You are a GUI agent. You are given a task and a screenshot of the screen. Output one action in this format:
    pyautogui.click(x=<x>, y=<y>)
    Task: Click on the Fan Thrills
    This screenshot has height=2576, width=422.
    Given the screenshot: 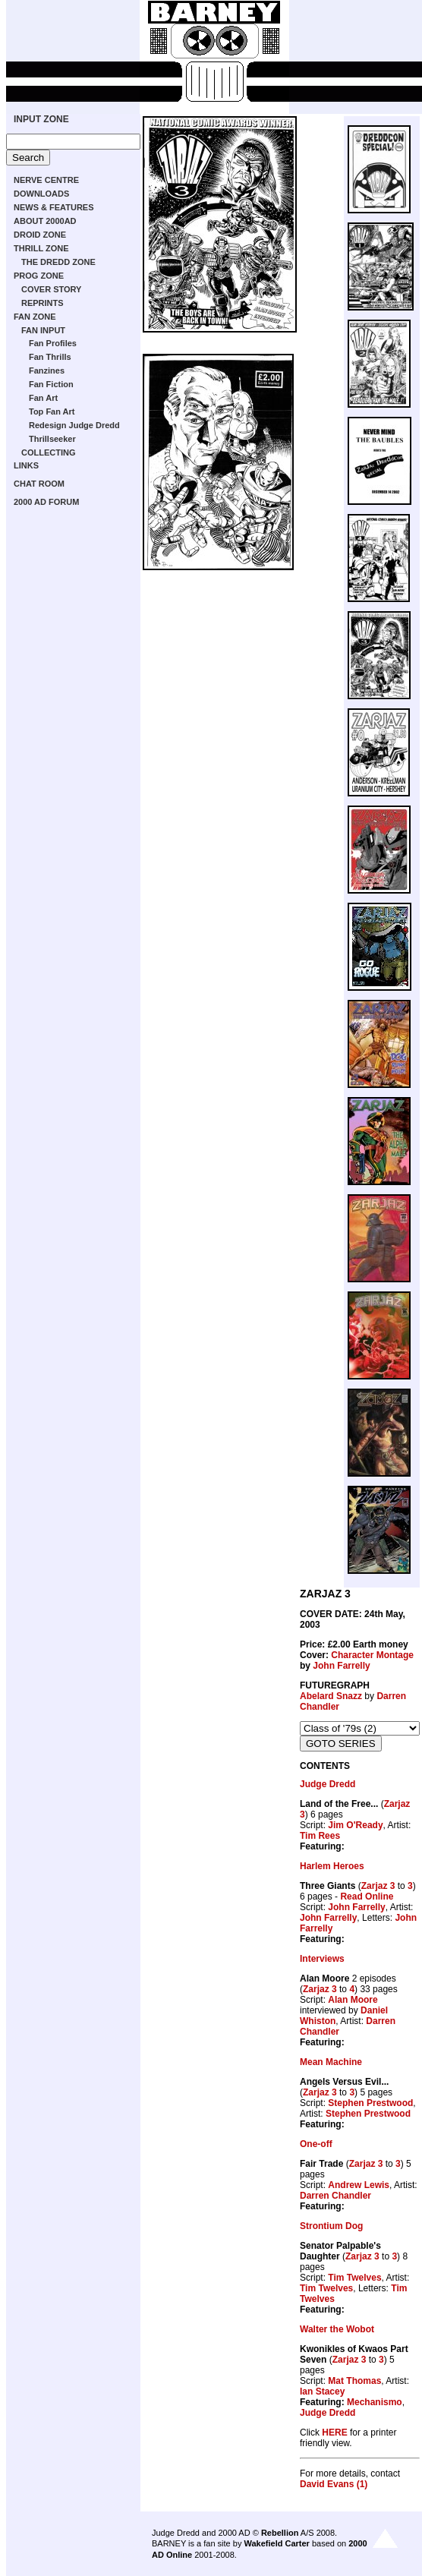 What is the action you would take?
    pyautogui.click(x=50, y=356)
    